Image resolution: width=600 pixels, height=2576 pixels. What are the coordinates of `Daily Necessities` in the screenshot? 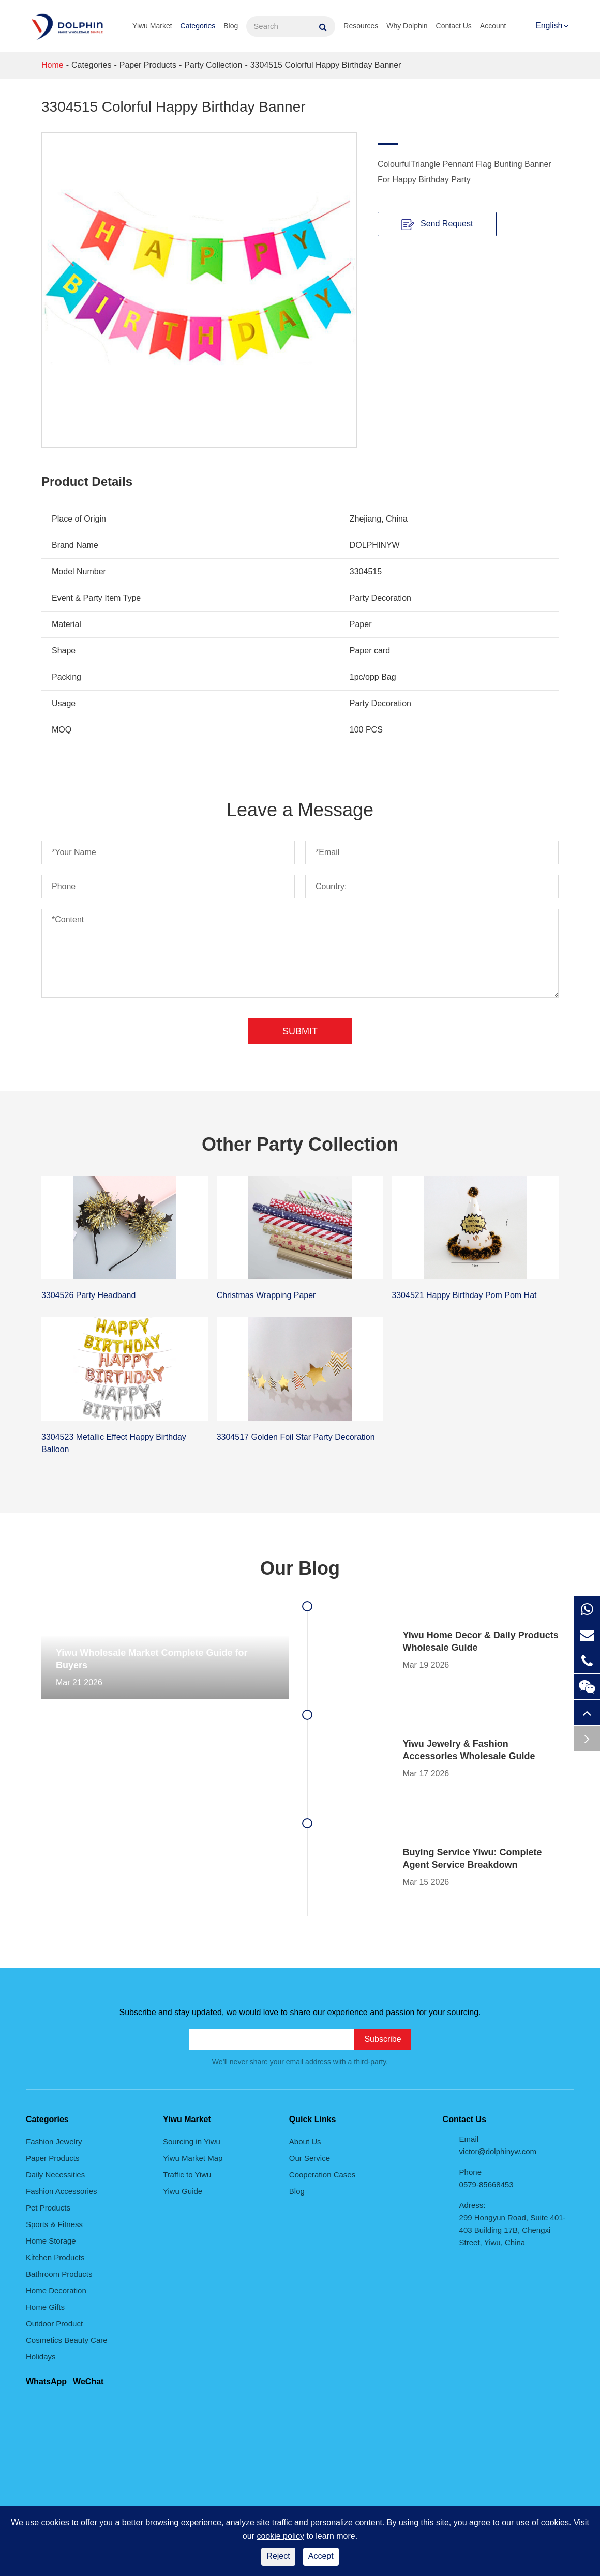 It's located at (55, 2174).